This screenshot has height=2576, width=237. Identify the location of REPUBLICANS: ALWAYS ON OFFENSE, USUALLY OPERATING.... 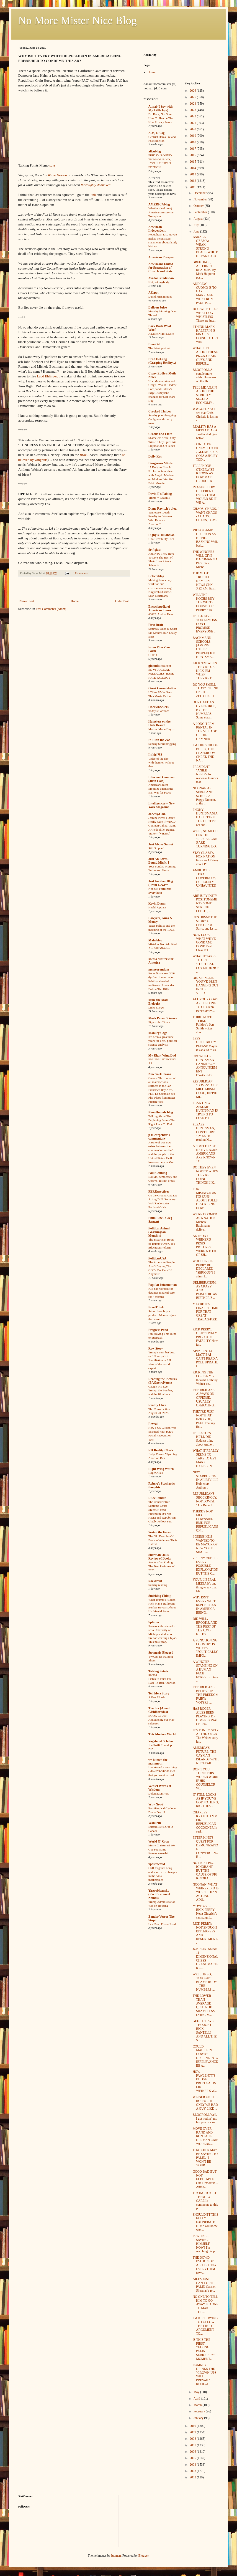
(204, 1397).